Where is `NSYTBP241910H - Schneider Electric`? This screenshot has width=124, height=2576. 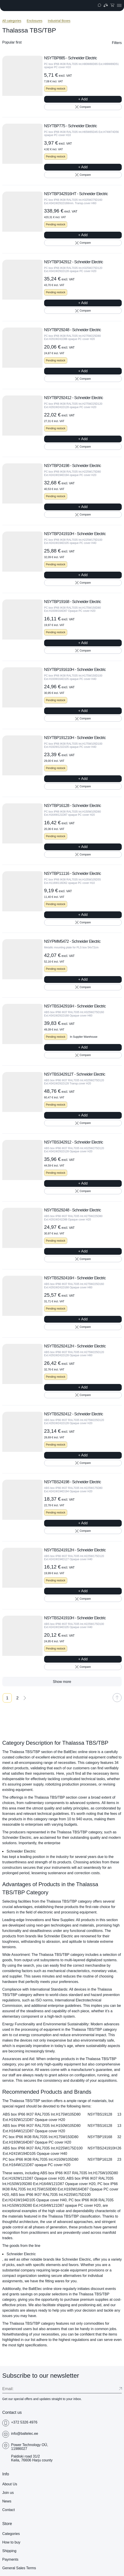
NSYTBP241910H - Schneider Electric is located at coordinates (75, 533).